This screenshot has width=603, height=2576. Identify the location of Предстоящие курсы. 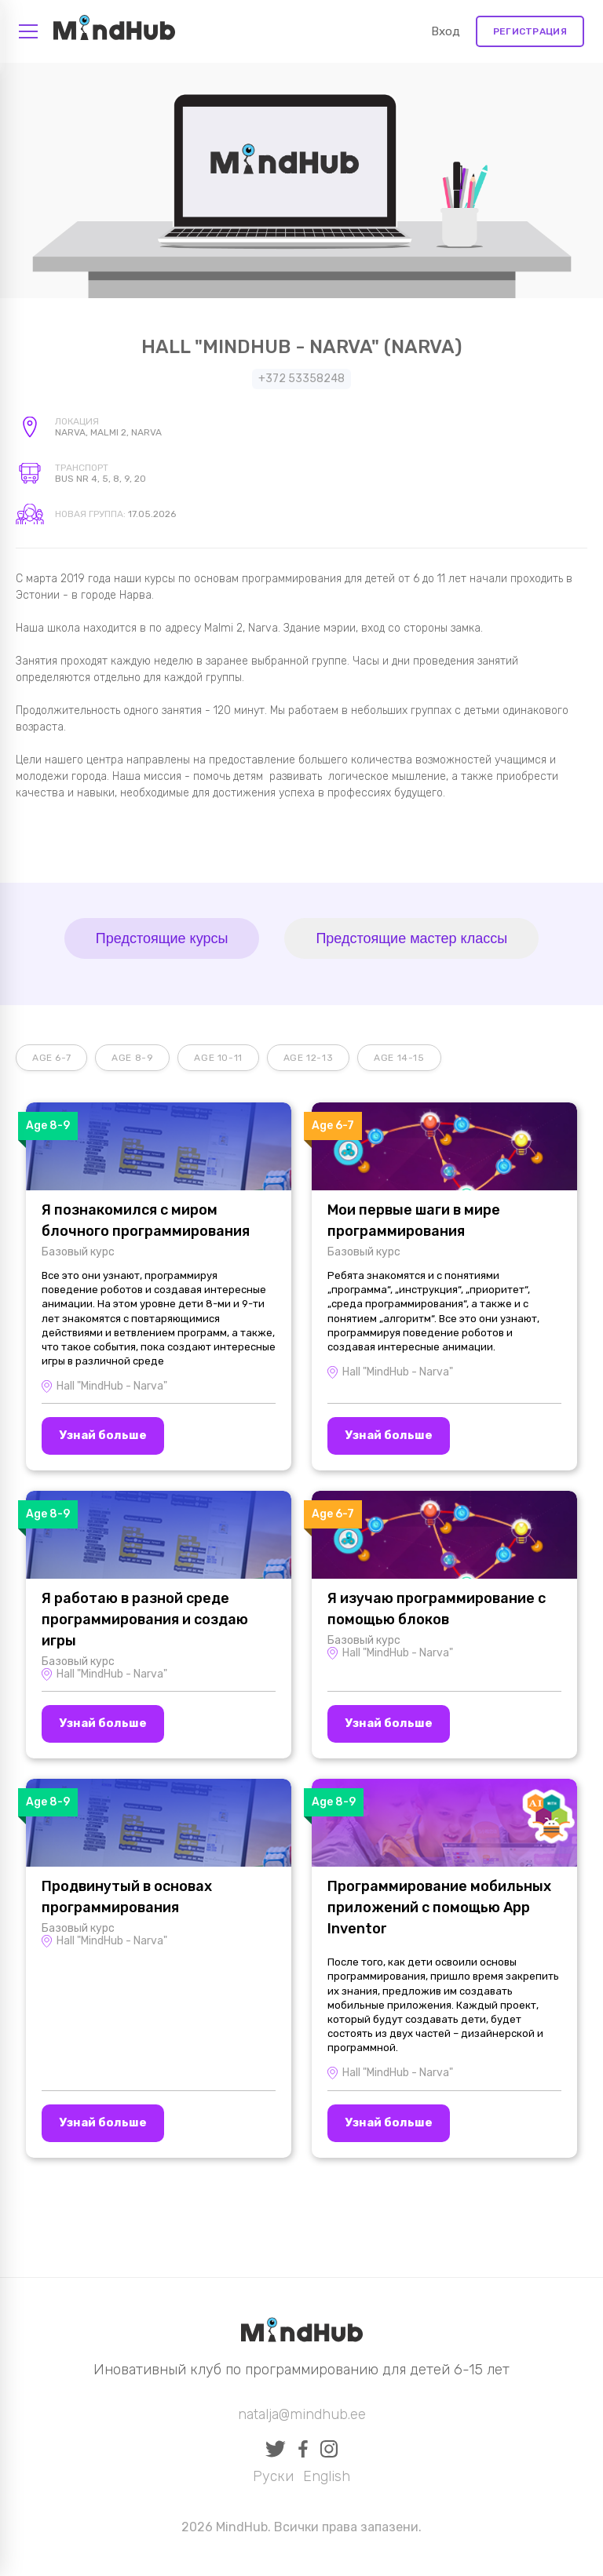
(162, 938).